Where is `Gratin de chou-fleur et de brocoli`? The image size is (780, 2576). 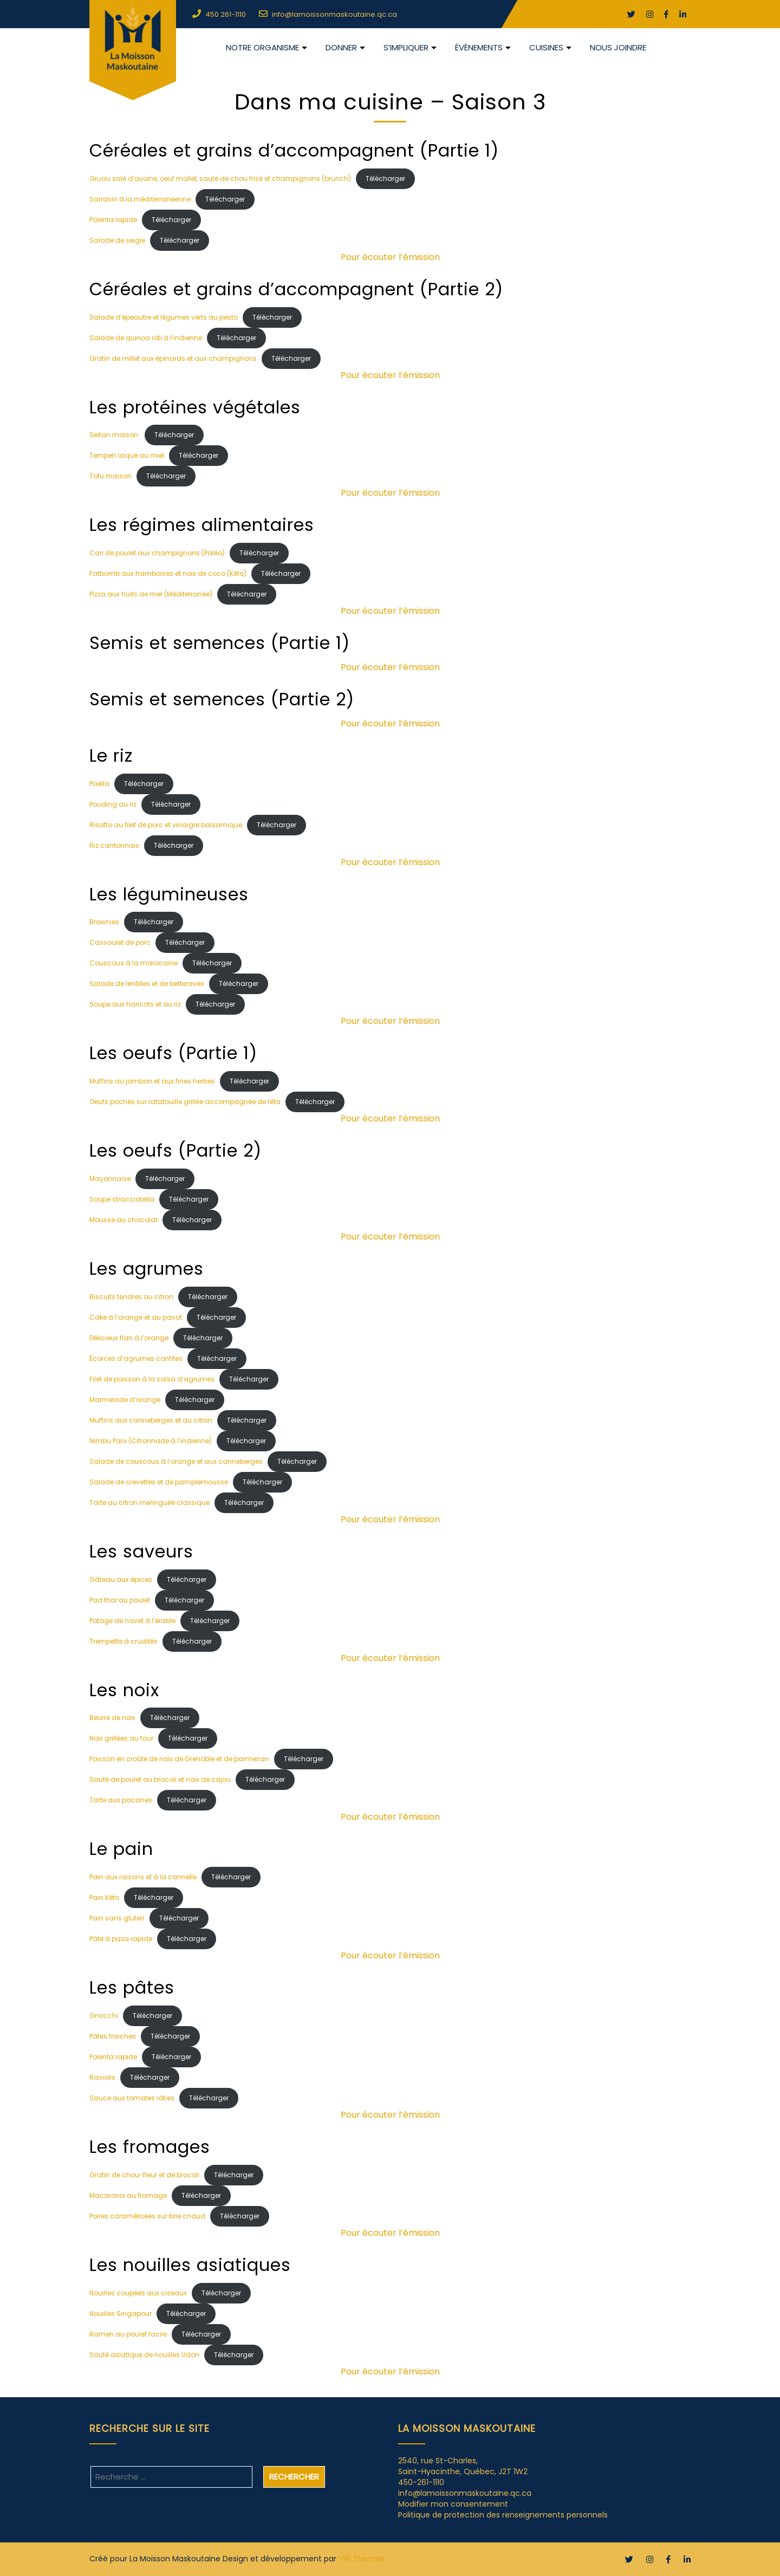
Gratin de chou-fleur et de brocoli is located at coordinates (144, 2174).